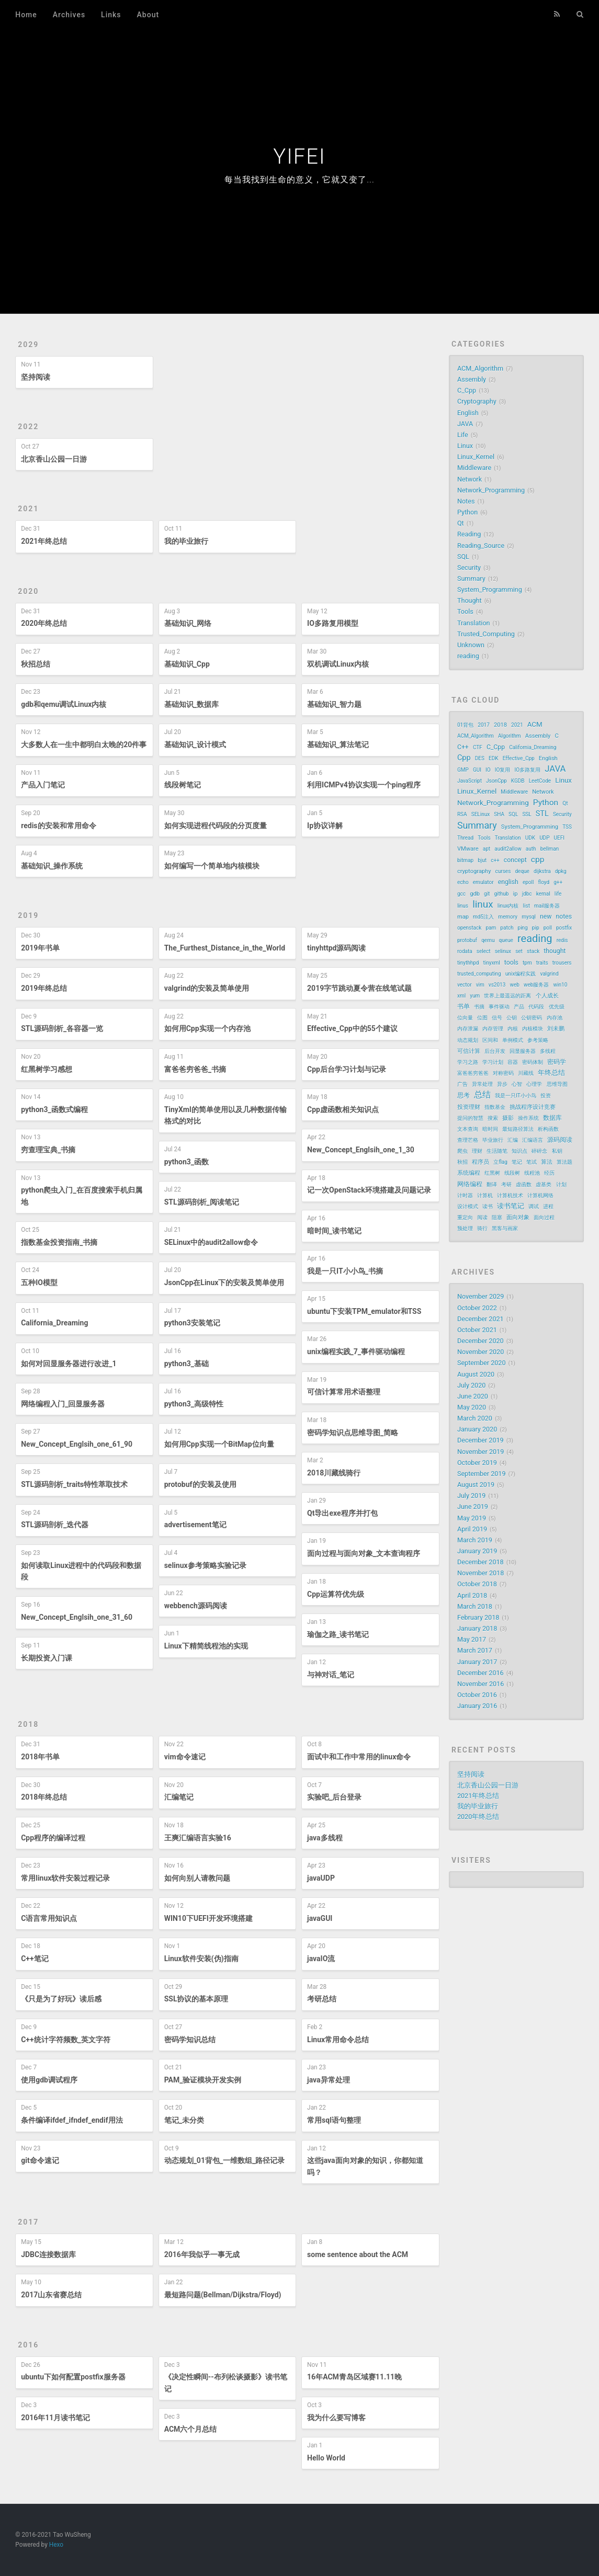  Describe the element at coordinates (540, 1195) in the screenshot. I see `计算机网络` at that location.